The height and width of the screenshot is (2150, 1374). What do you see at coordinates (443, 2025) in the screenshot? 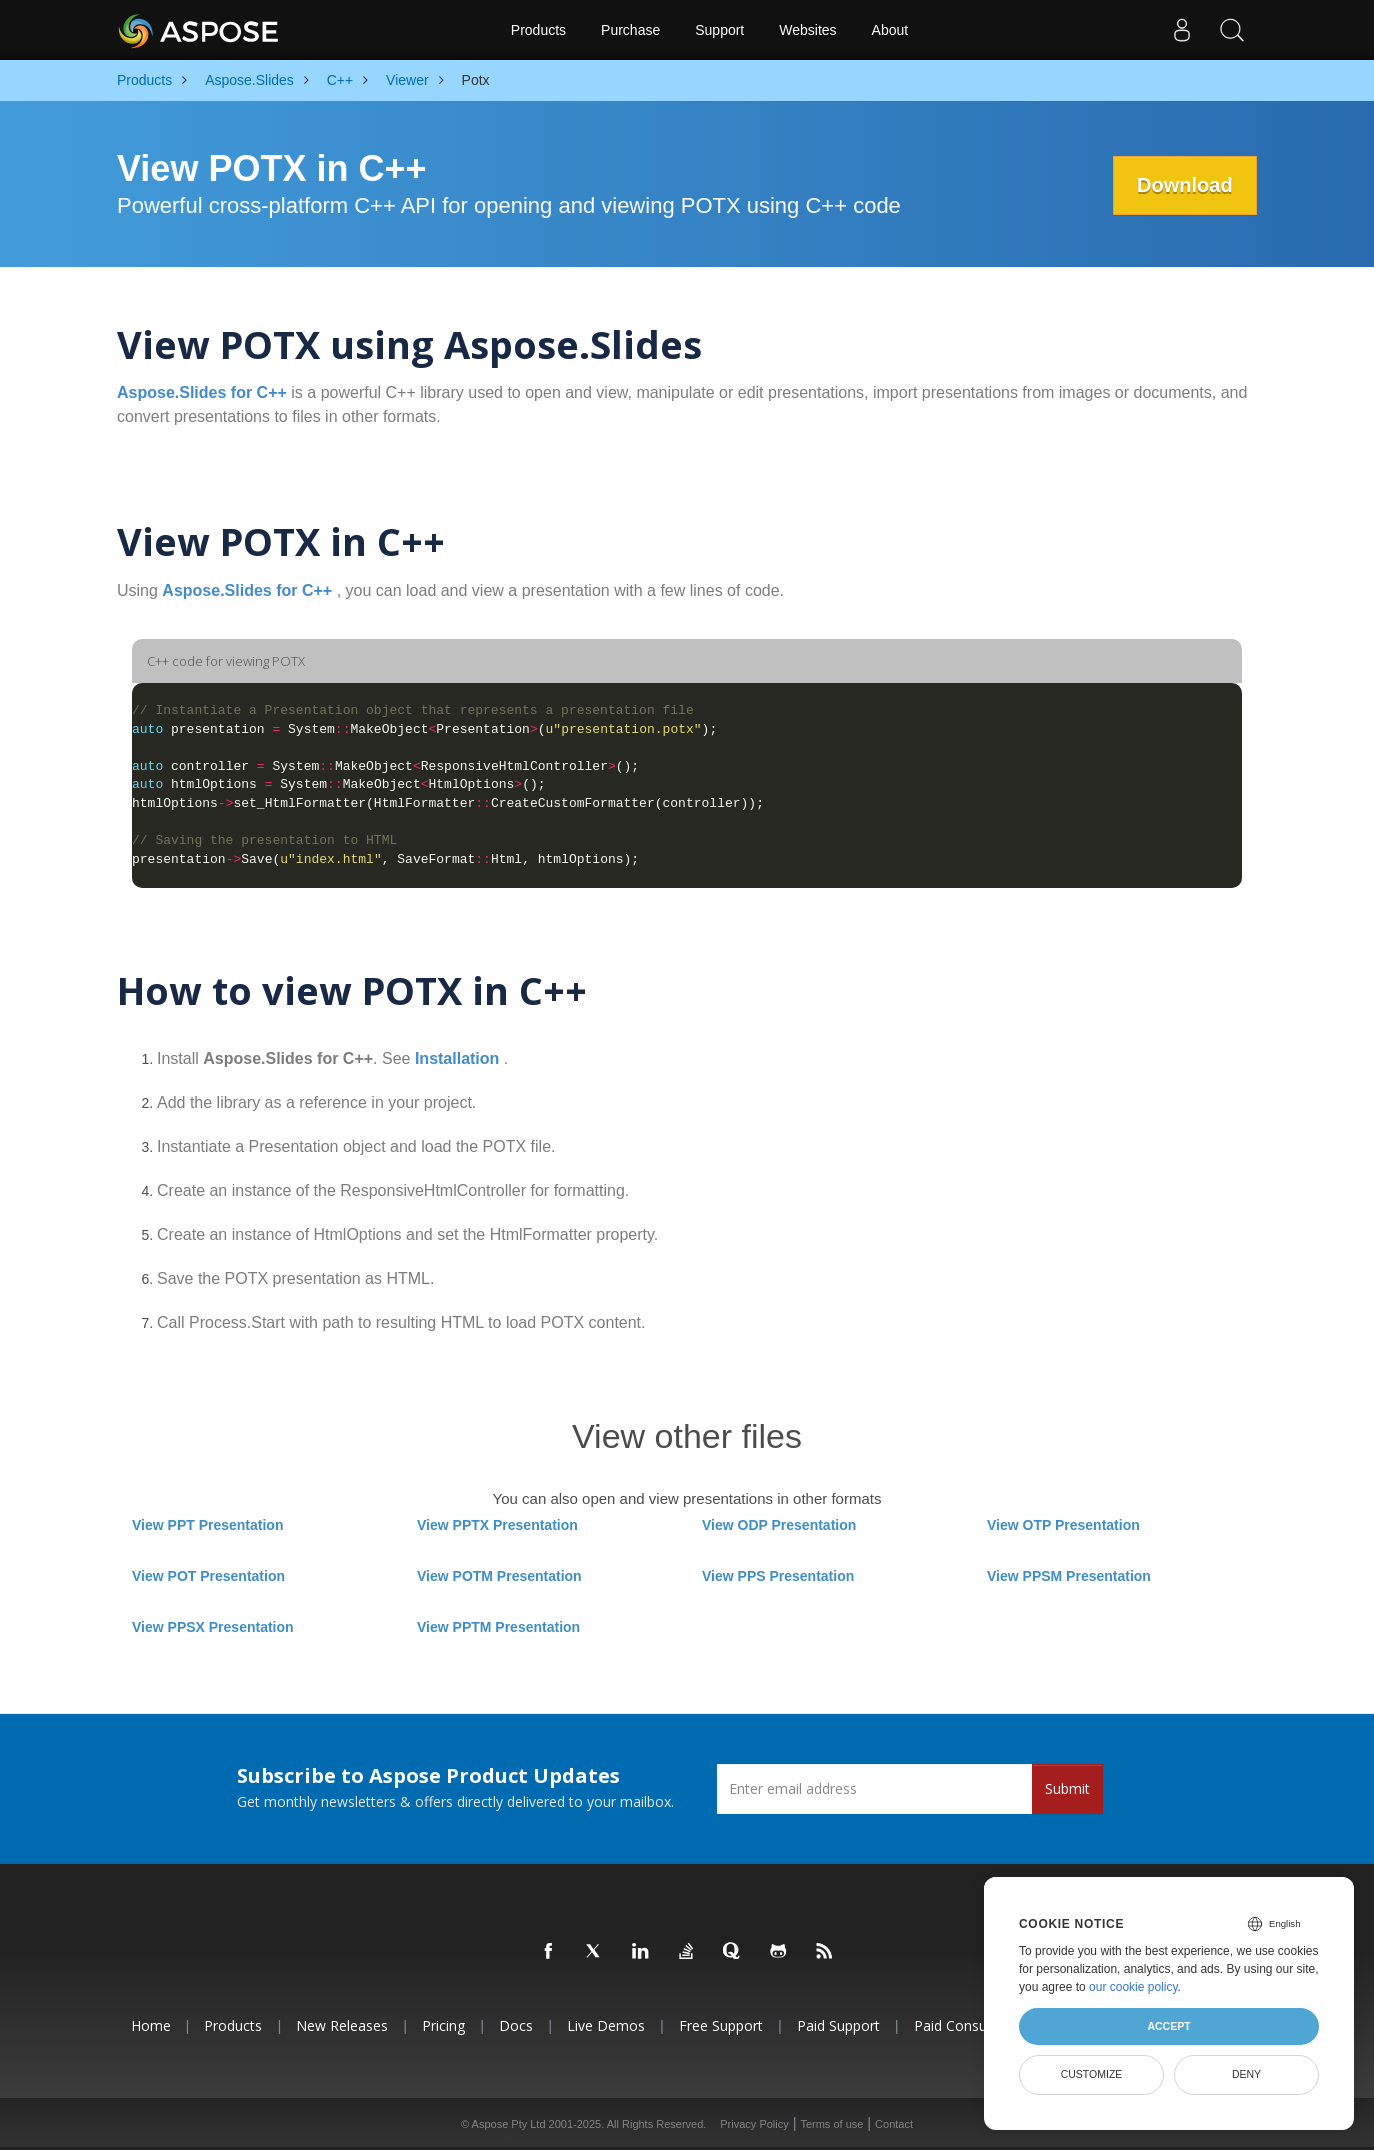
I see `Pricing` at bounding box center [443, 2025].